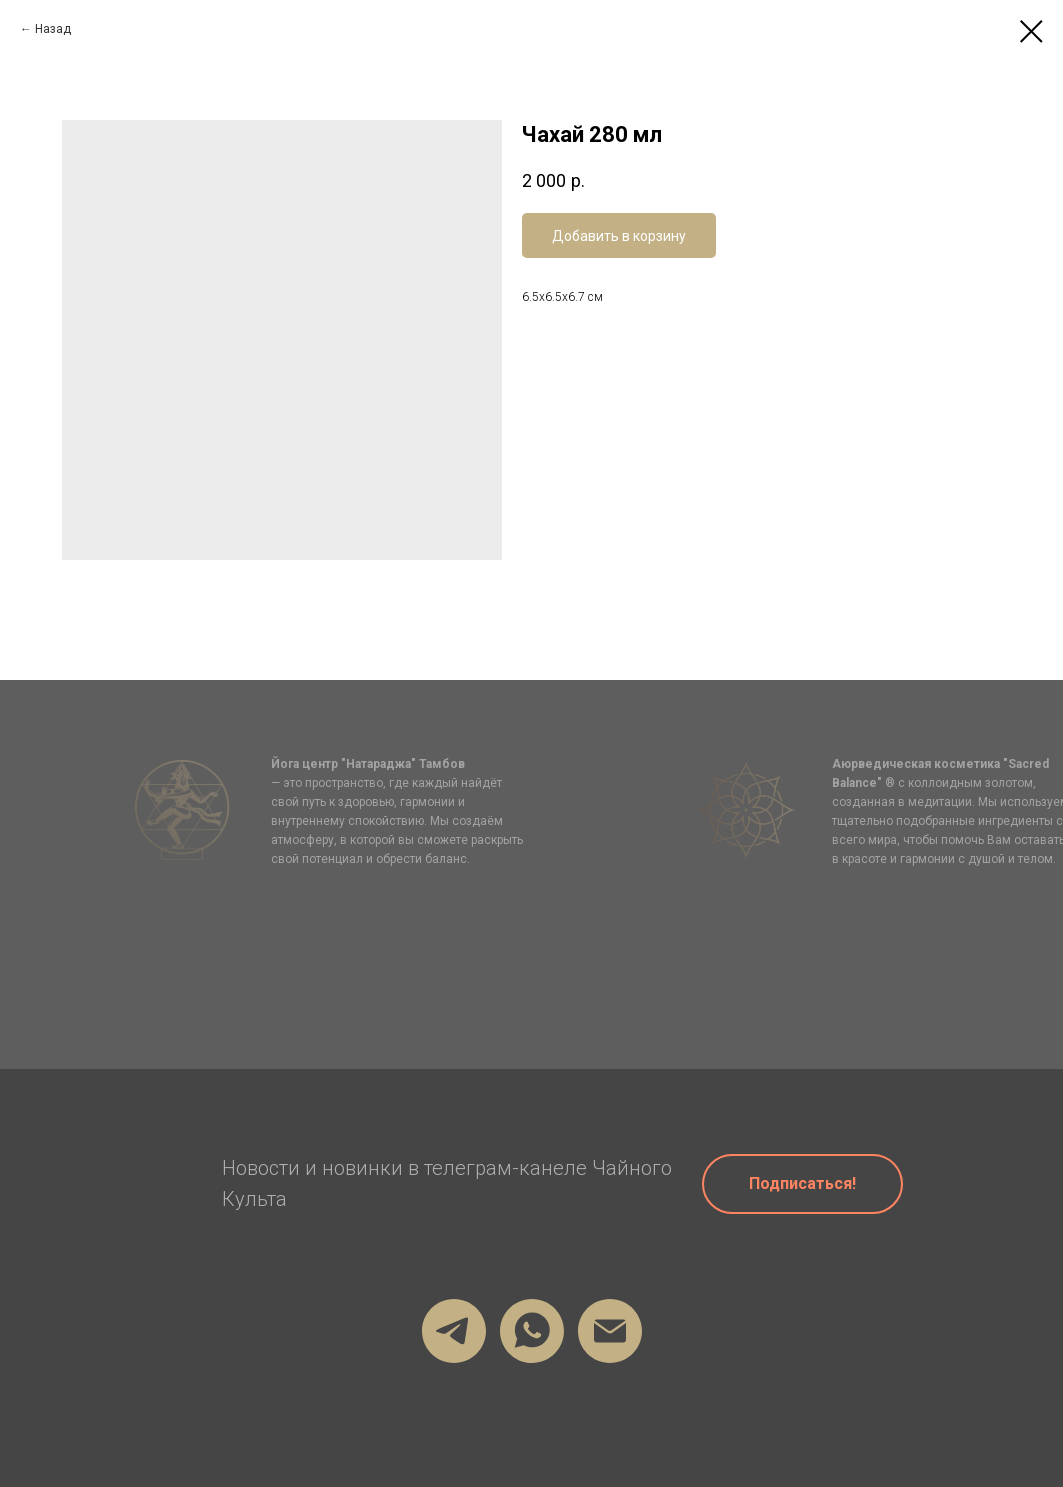 The width and height of the screenshot is (1063, 1487). Describe the element at coordinates (454, 1331) in the screenshot. I see `[Мой телеграм]` at that location.